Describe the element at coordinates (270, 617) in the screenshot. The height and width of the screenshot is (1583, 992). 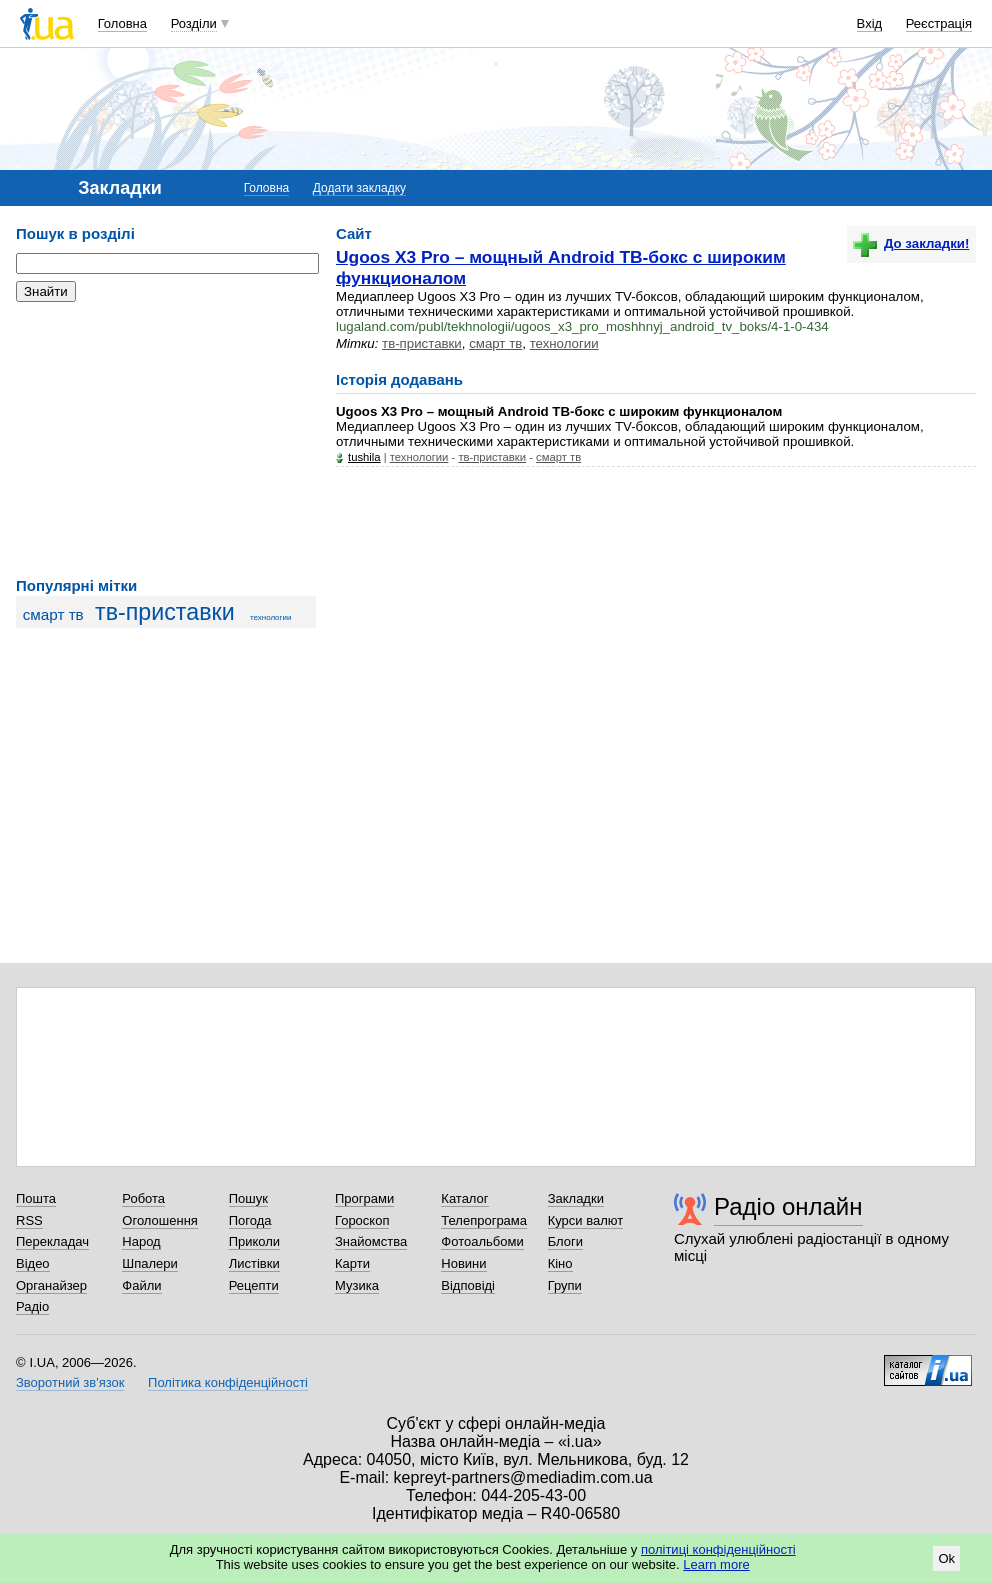
I see `технологии` at that location.